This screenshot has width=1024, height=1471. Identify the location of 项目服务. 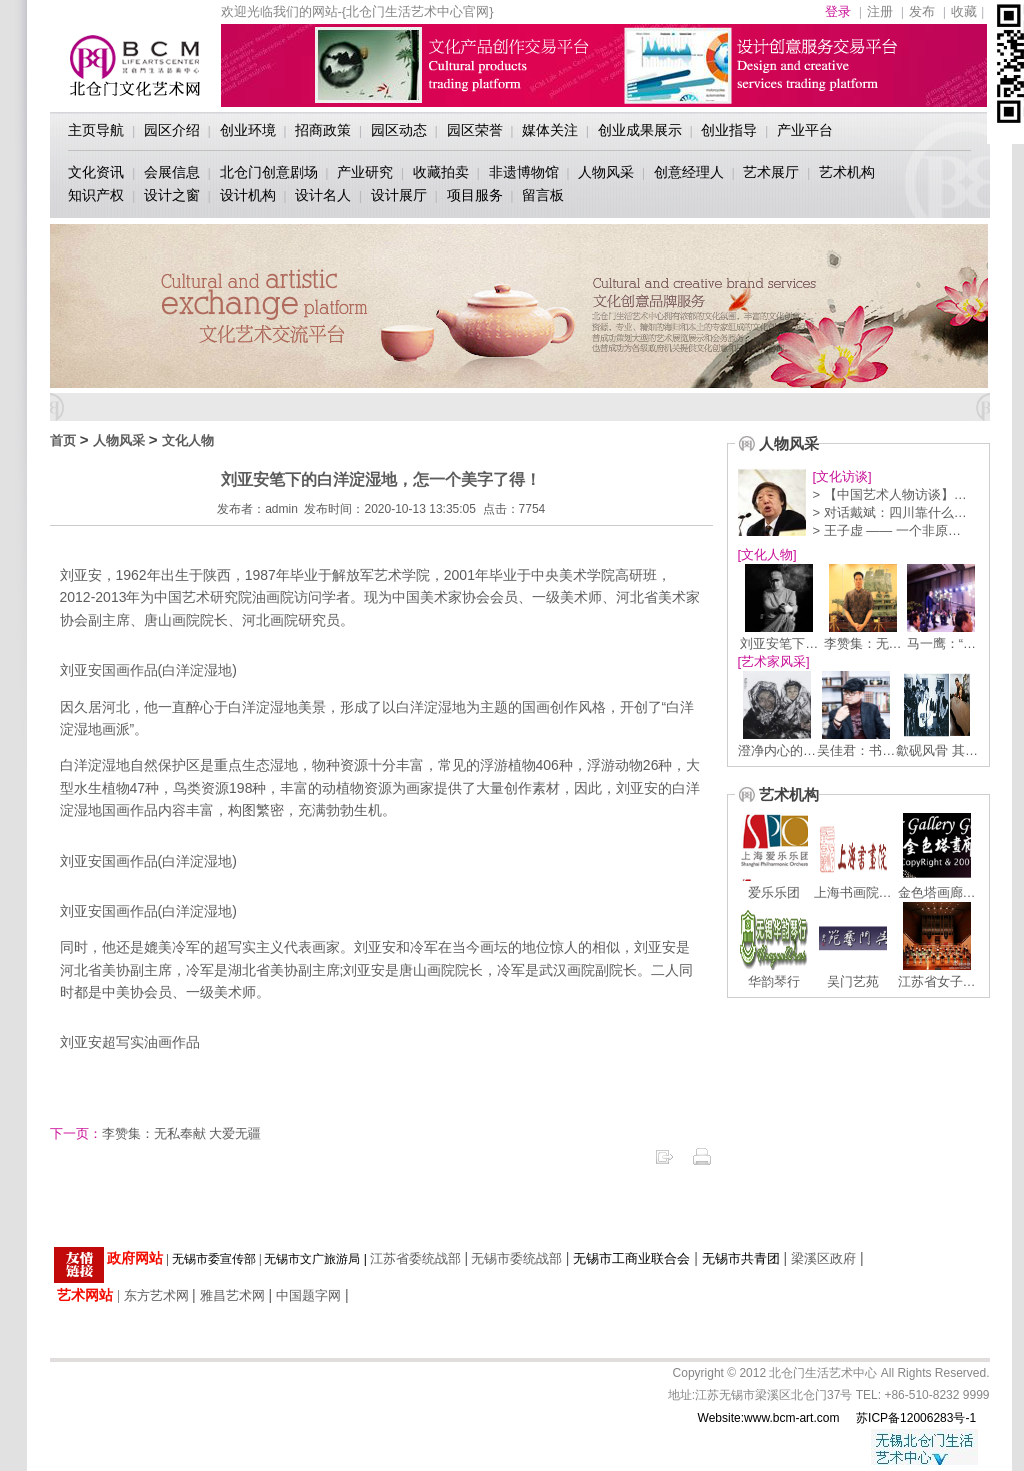
(475, 195).